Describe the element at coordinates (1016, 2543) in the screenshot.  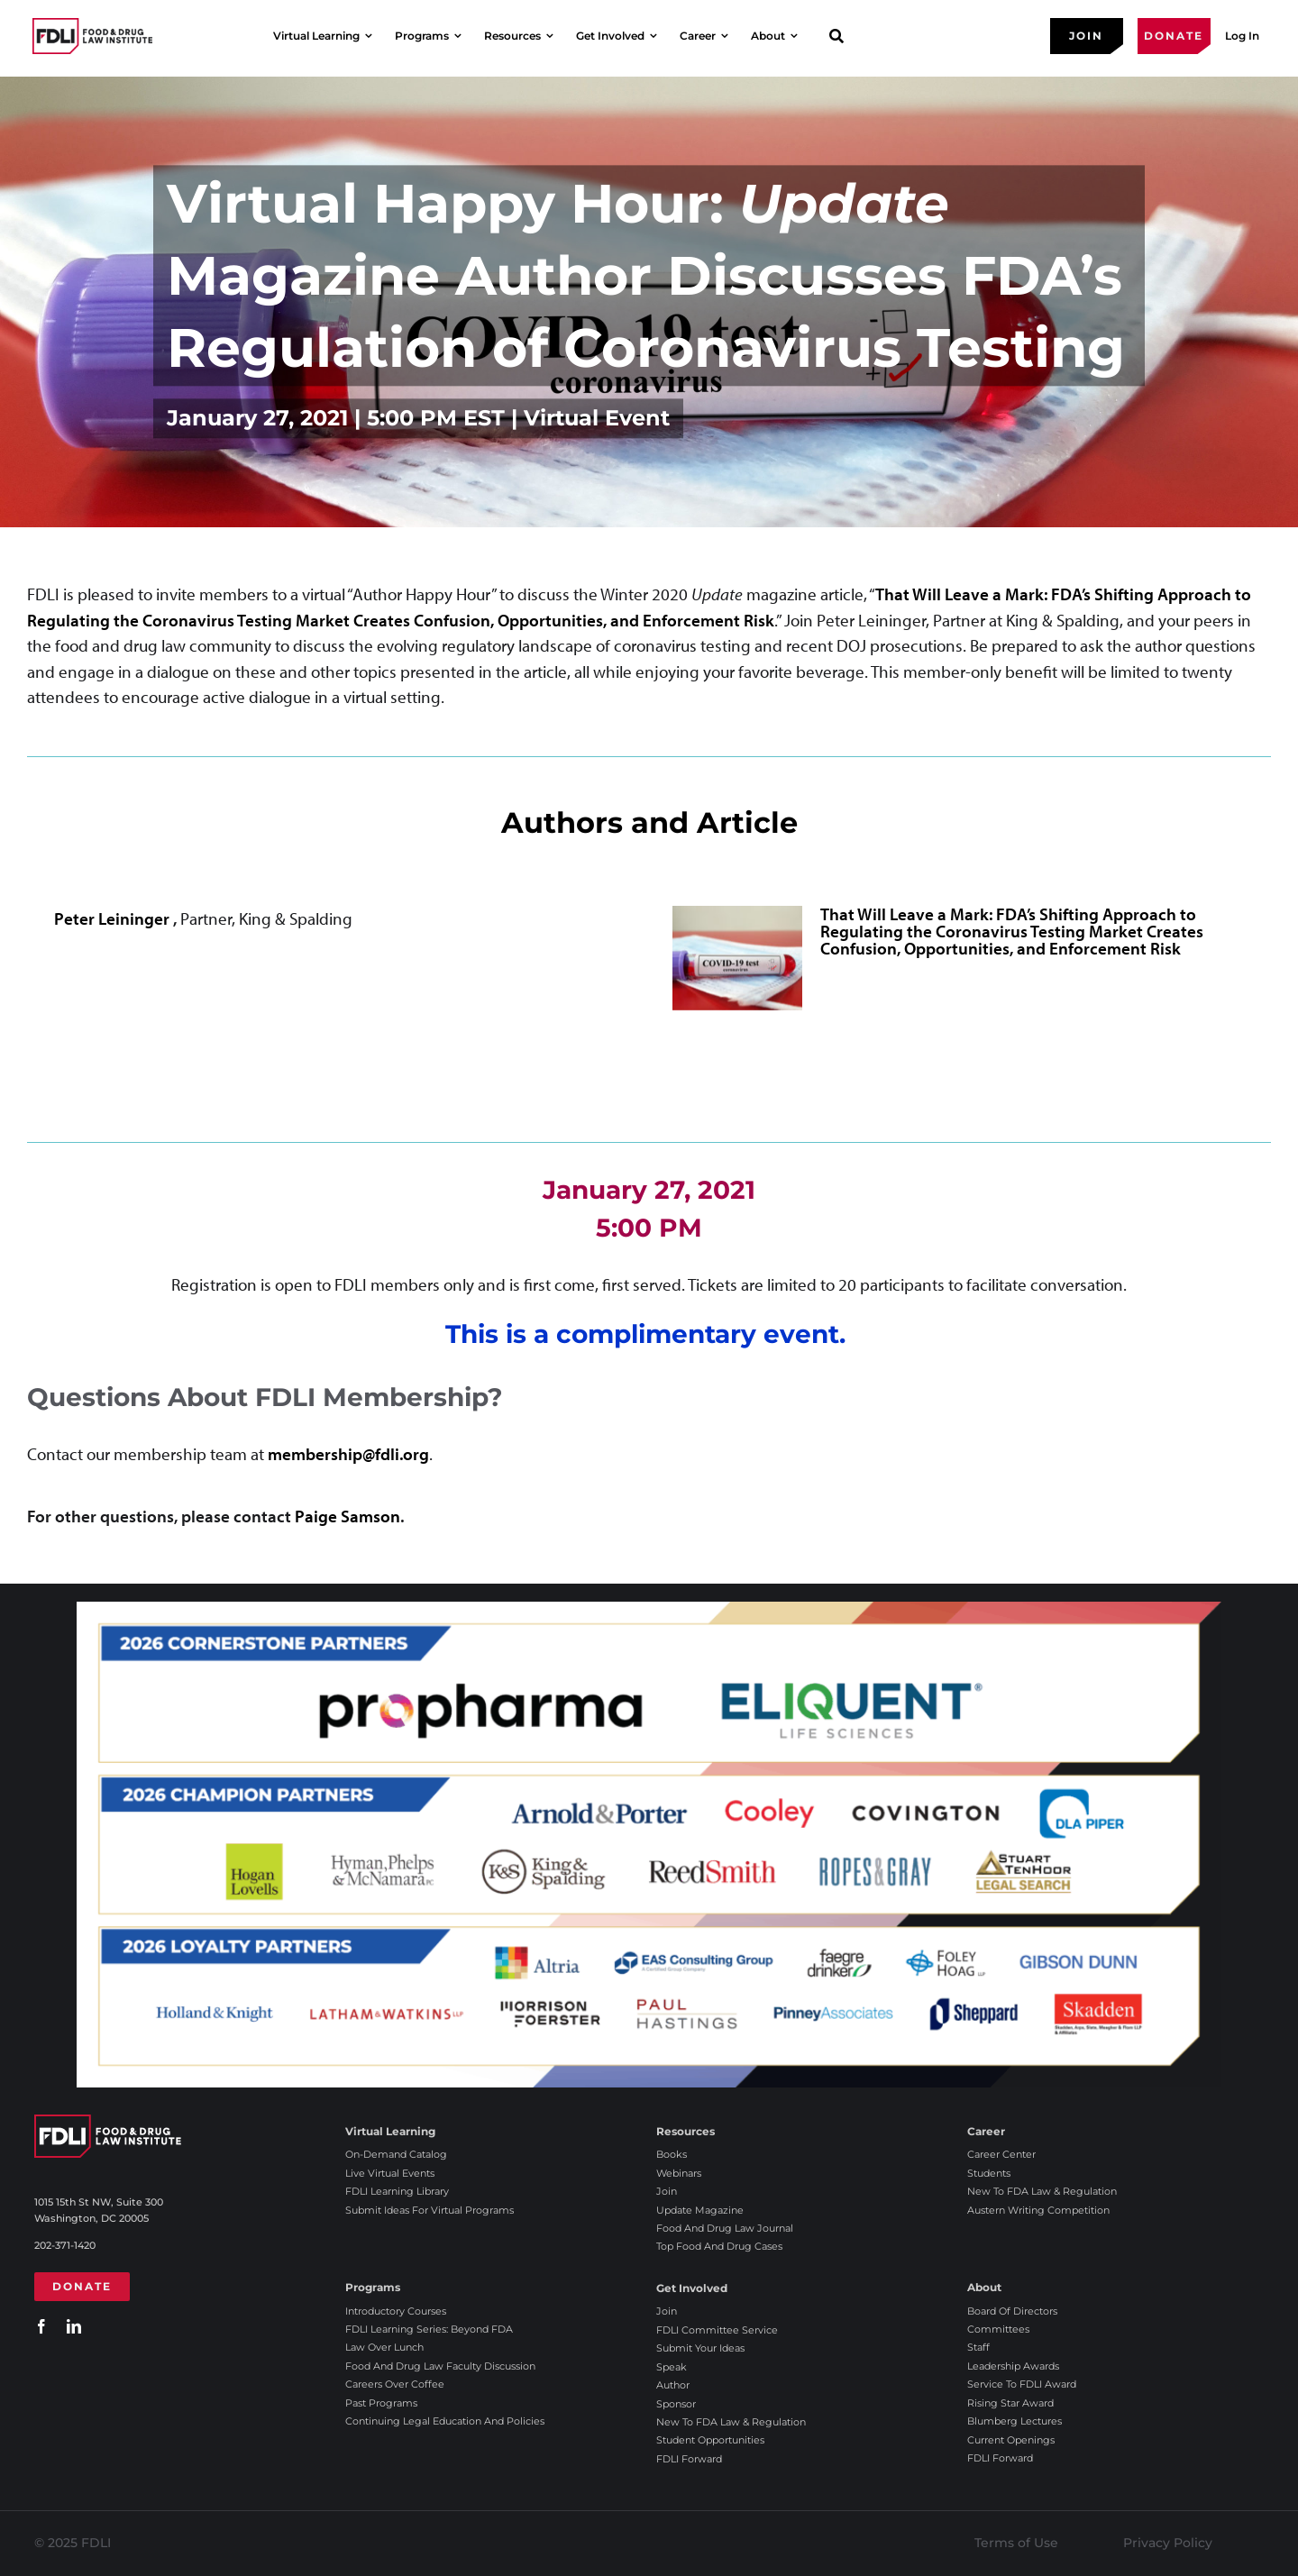
I see `Terms of Use` at that location.